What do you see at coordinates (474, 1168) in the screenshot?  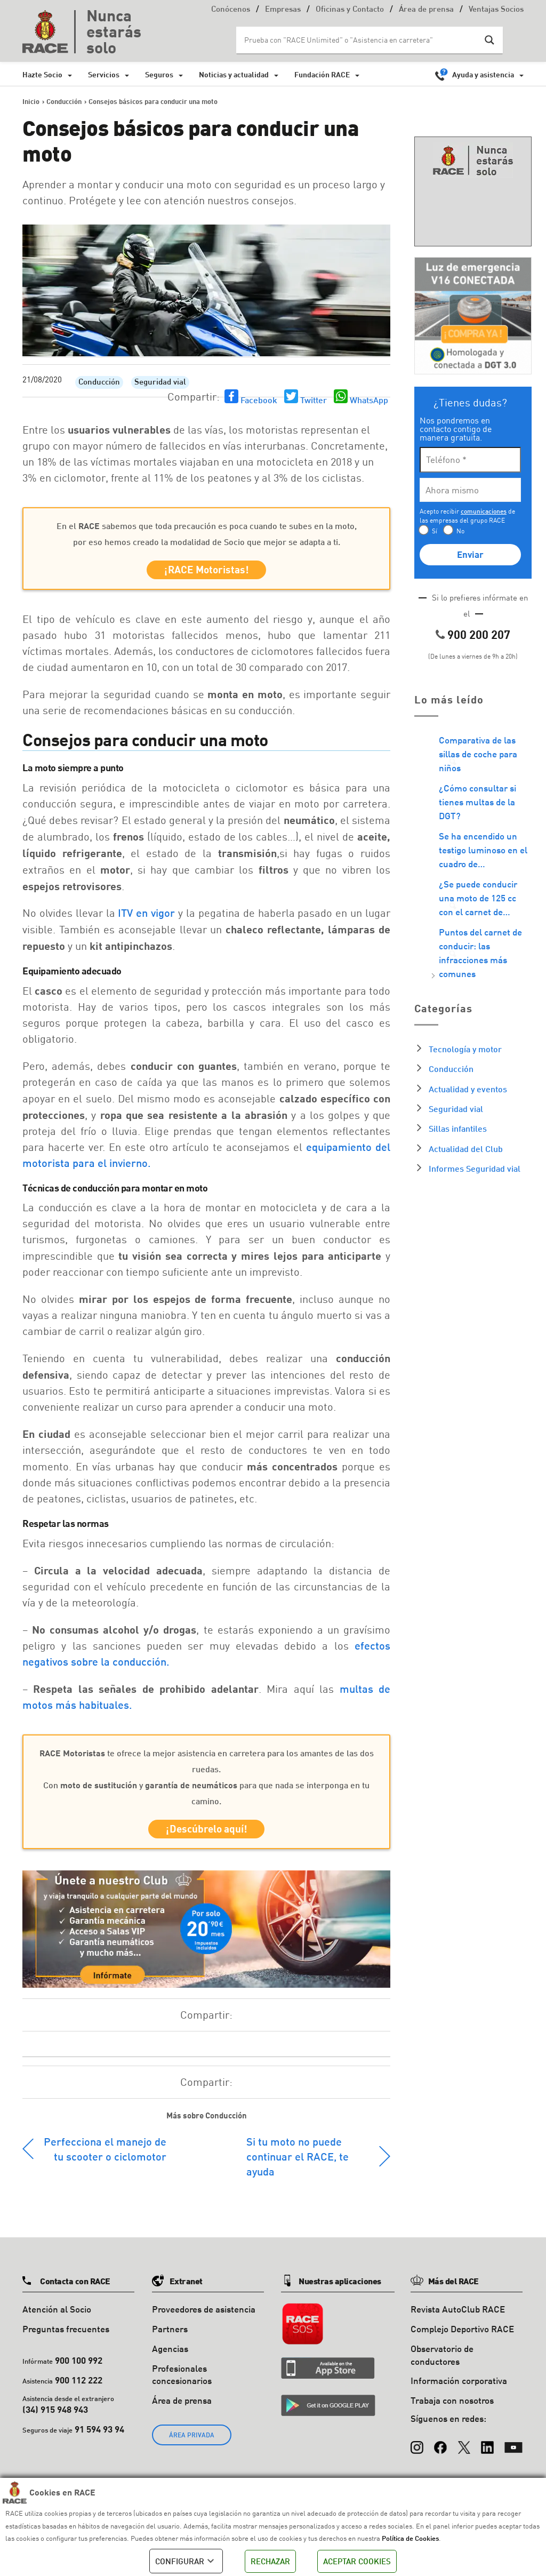 I see `Informes Seguridad vial` at bounding box center [474, 1168].